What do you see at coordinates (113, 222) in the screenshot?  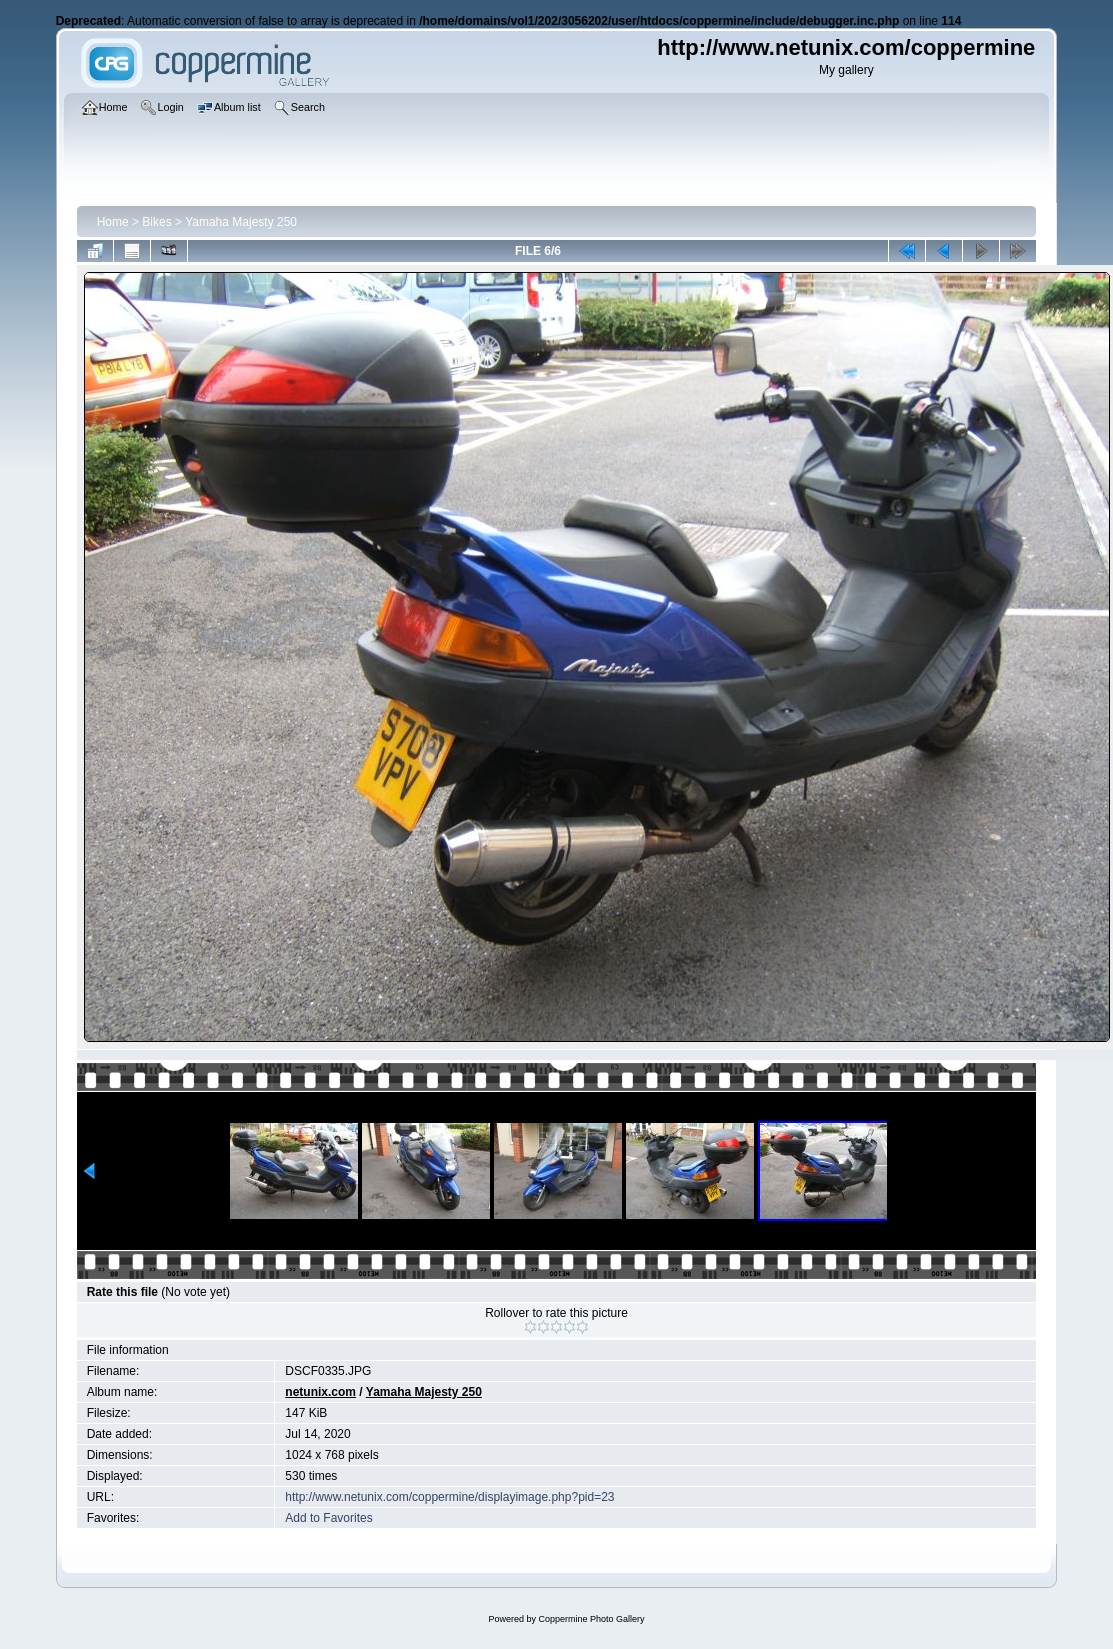 I see `Home` at bounding box center [113, 222].